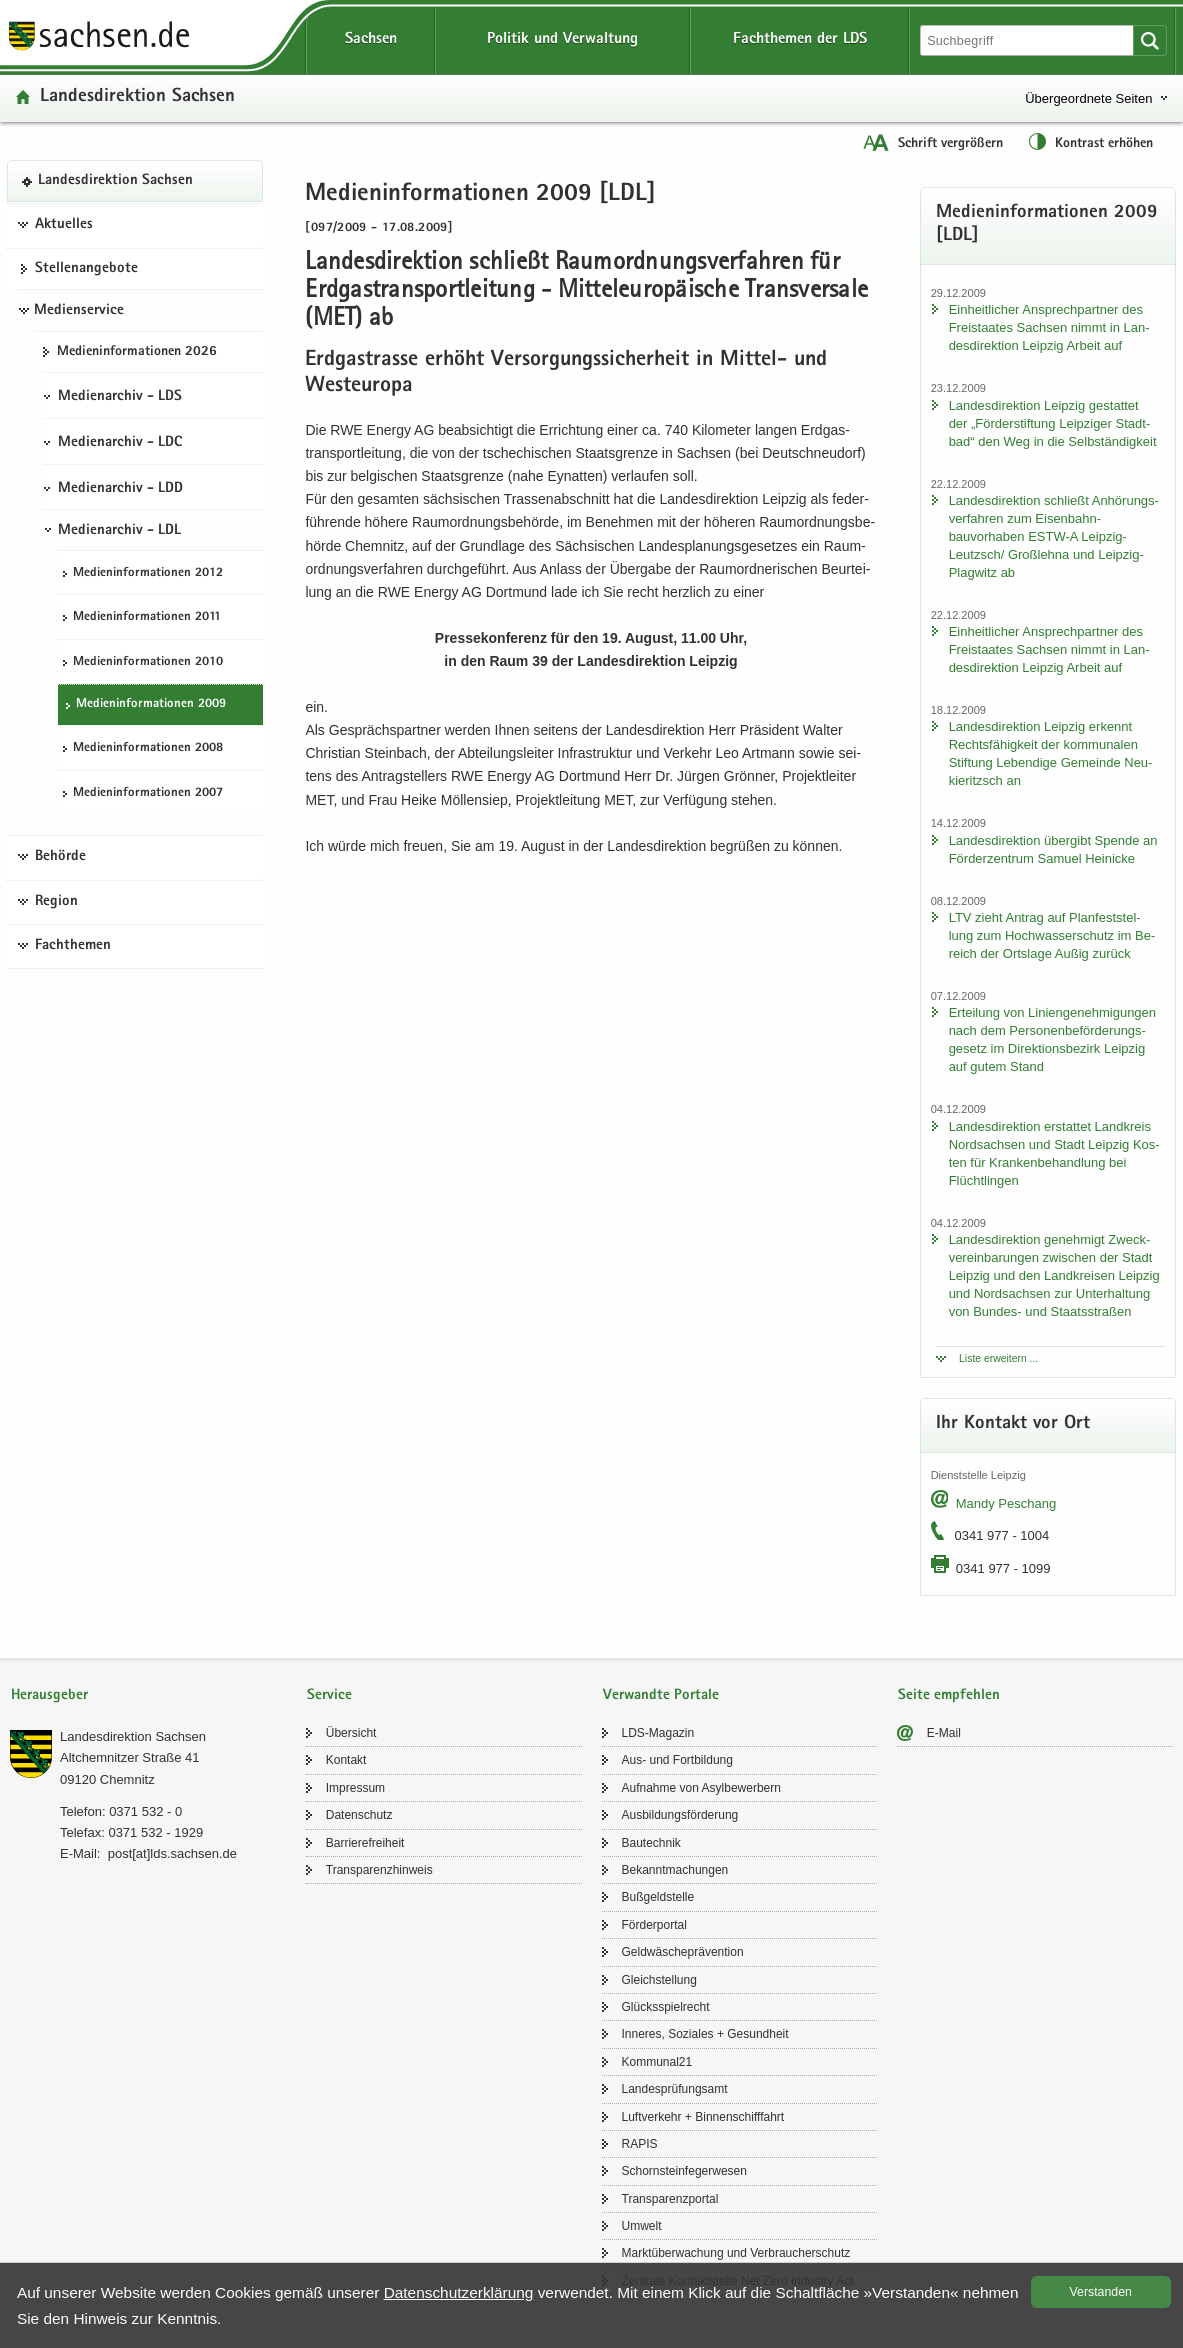 Image resolution: width=1183 pixels, height=2348 pixels. What do you see at coordinates (654, 1925) in the screenshot?
I see `För­der­por­tal` at bounding box center [654, 1925].